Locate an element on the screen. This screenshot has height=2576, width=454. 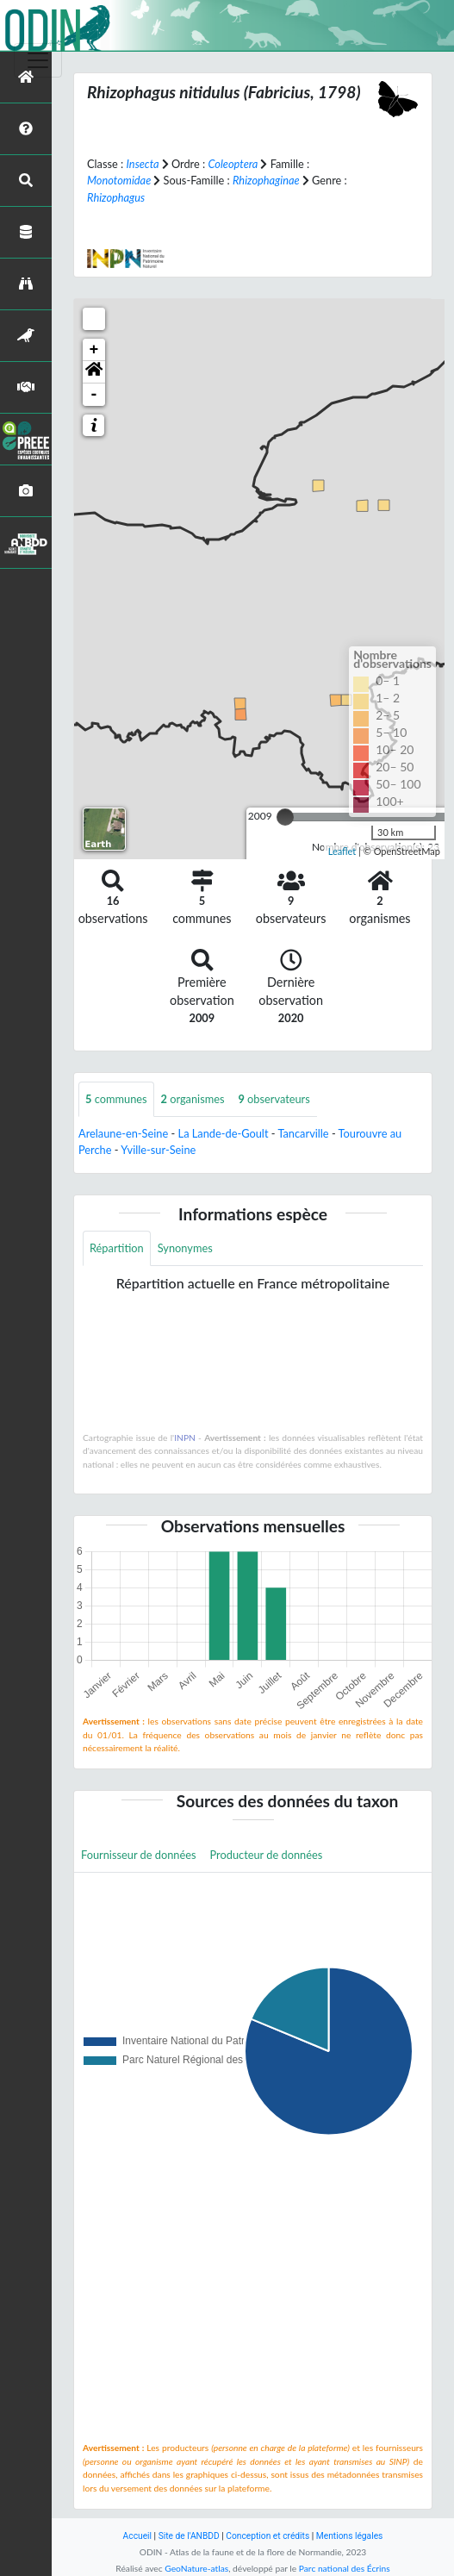
Leaflet is located at coordinates (342, 851).